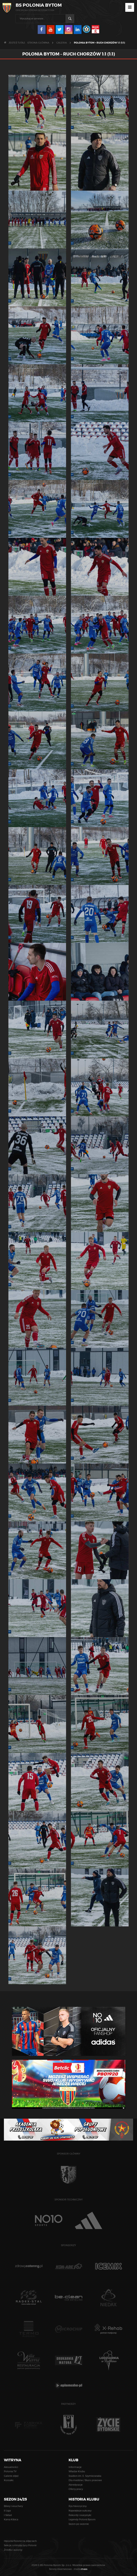  I want to click on Akredytacje, so click(75, 2484).